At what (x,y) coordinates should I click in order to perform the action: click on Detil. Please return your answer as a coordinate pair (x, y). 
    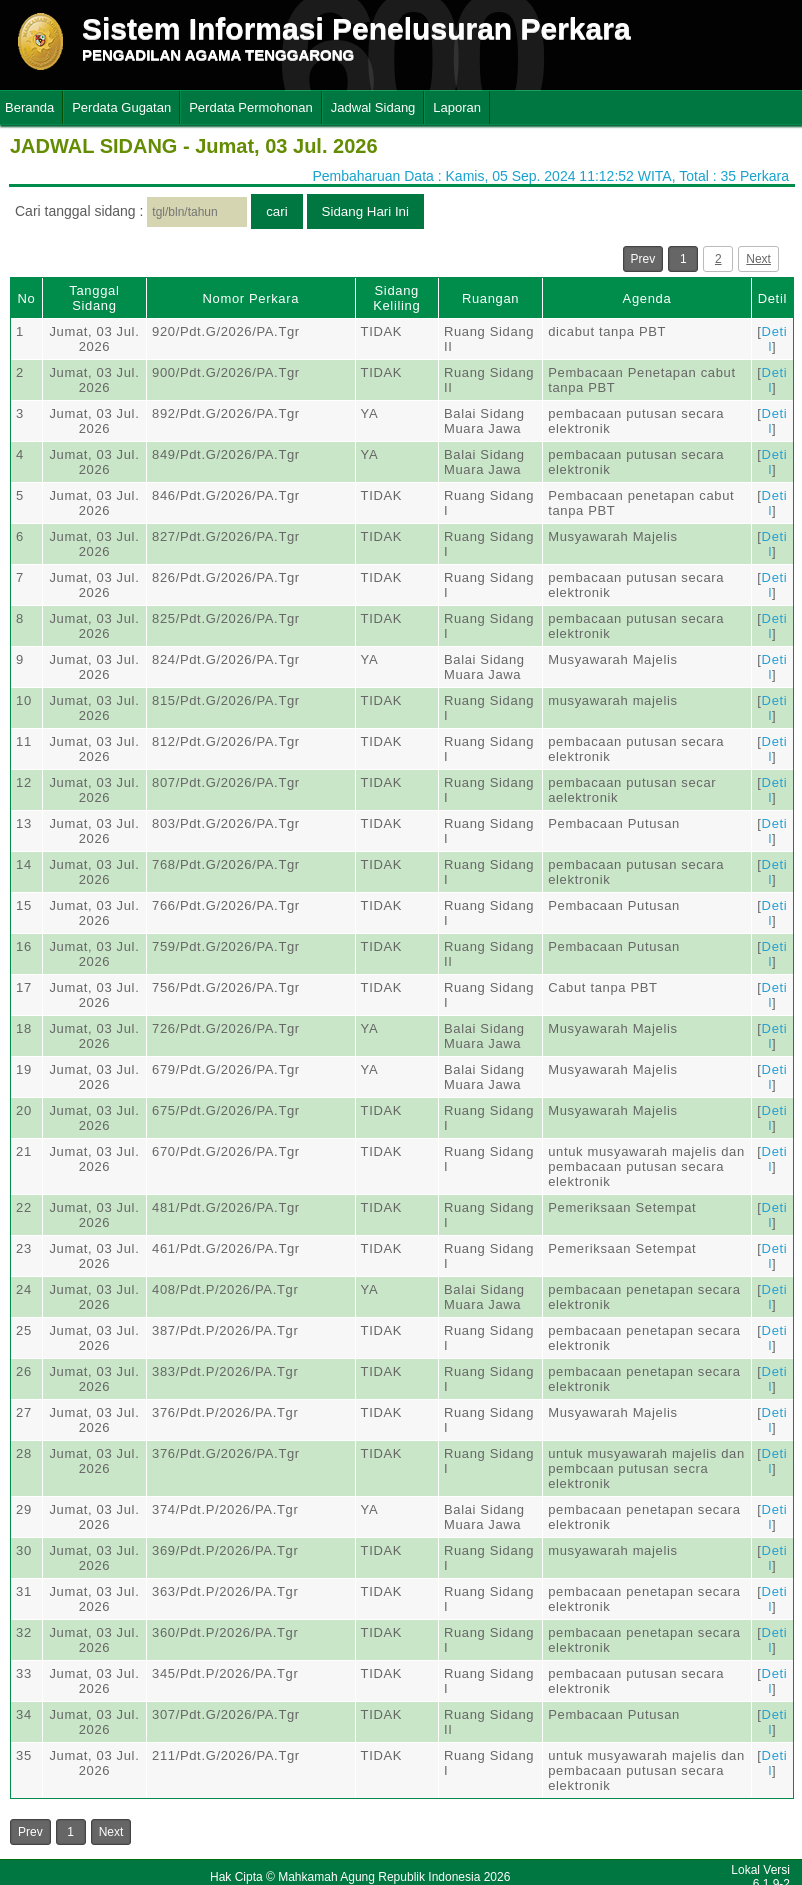
    Looking at the image, I should click on (772, 298).